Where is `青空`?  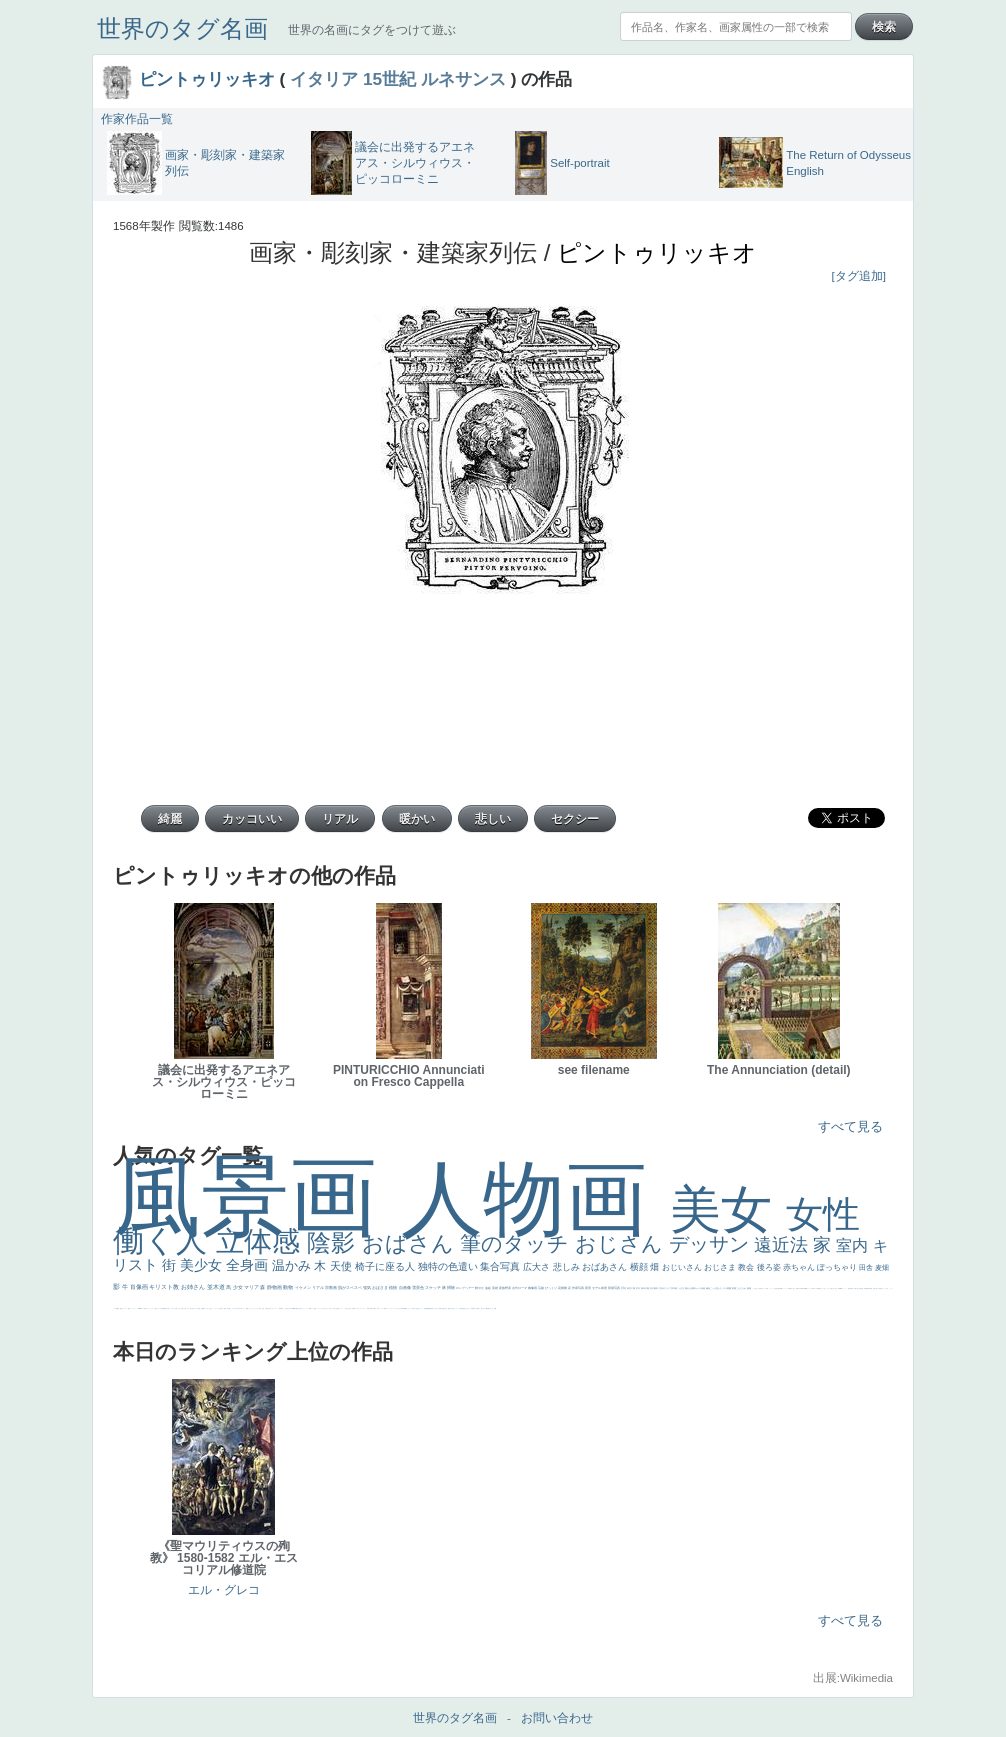
青空 is located at coordinates (629, 1288).